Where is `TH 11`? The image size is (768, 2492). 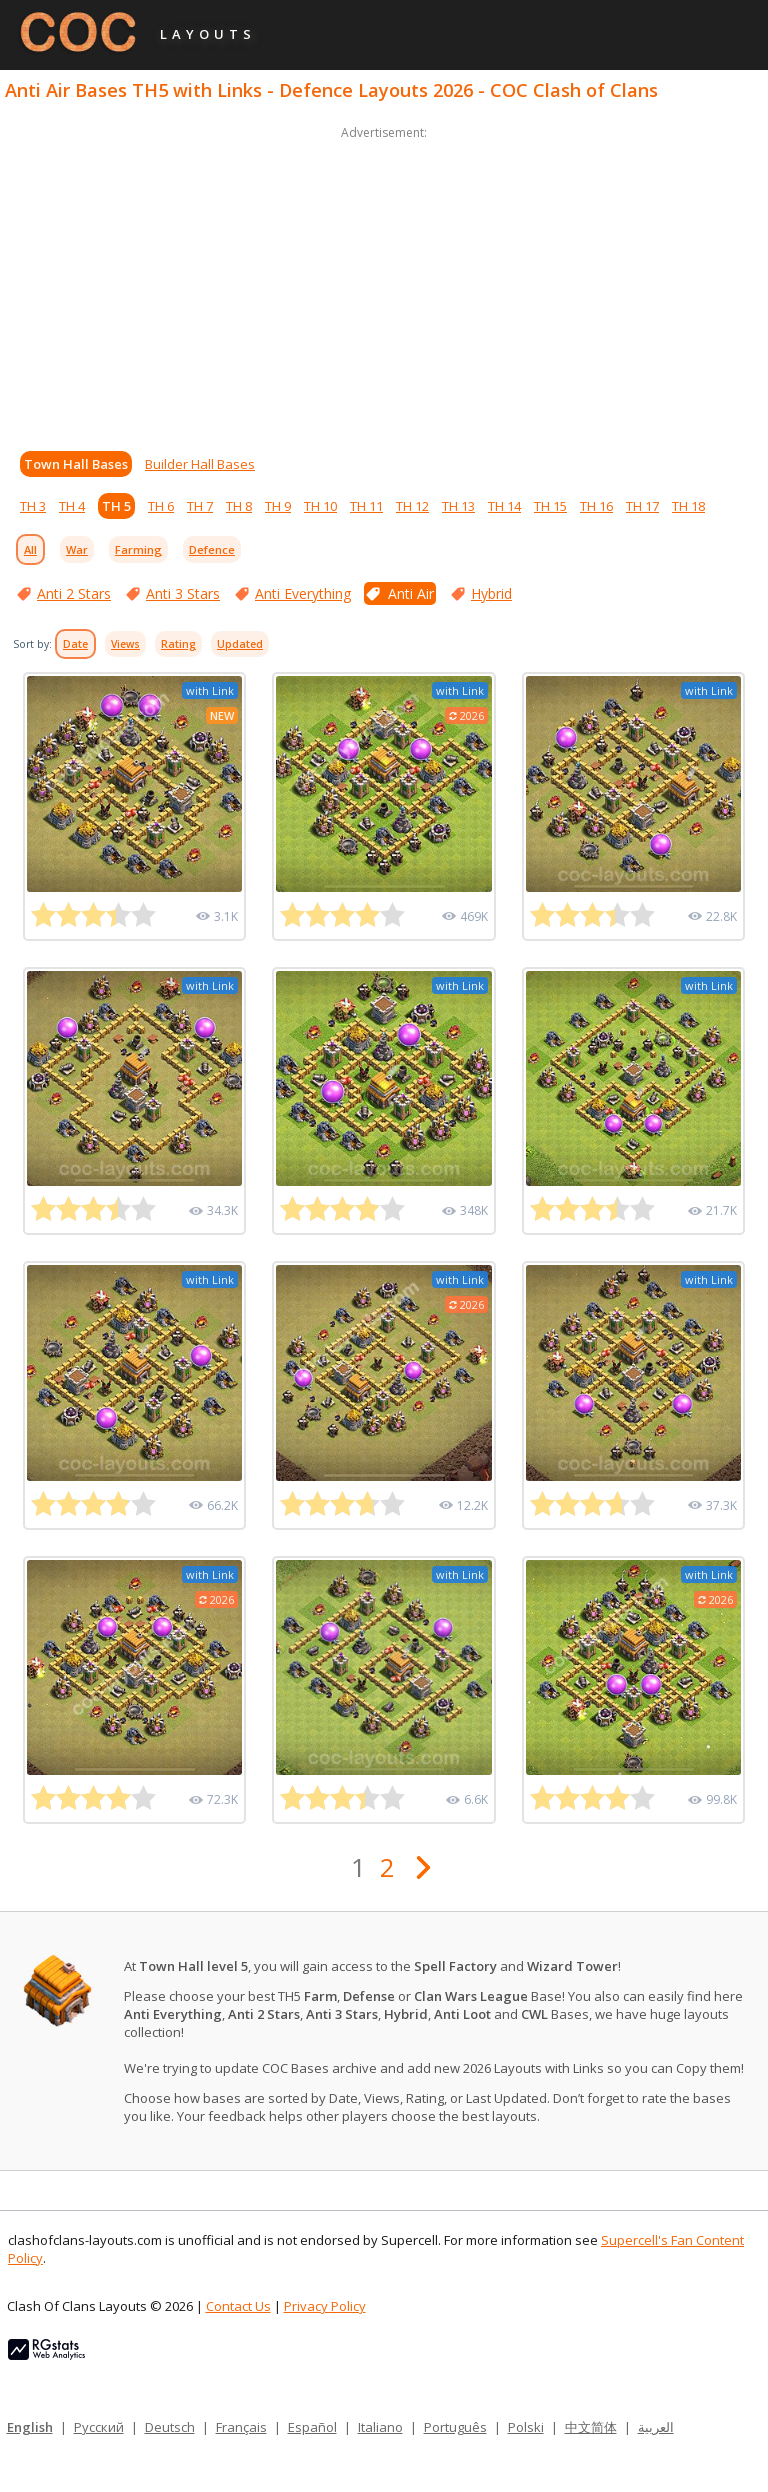
TH 11 is located at coordinates (366, 506).